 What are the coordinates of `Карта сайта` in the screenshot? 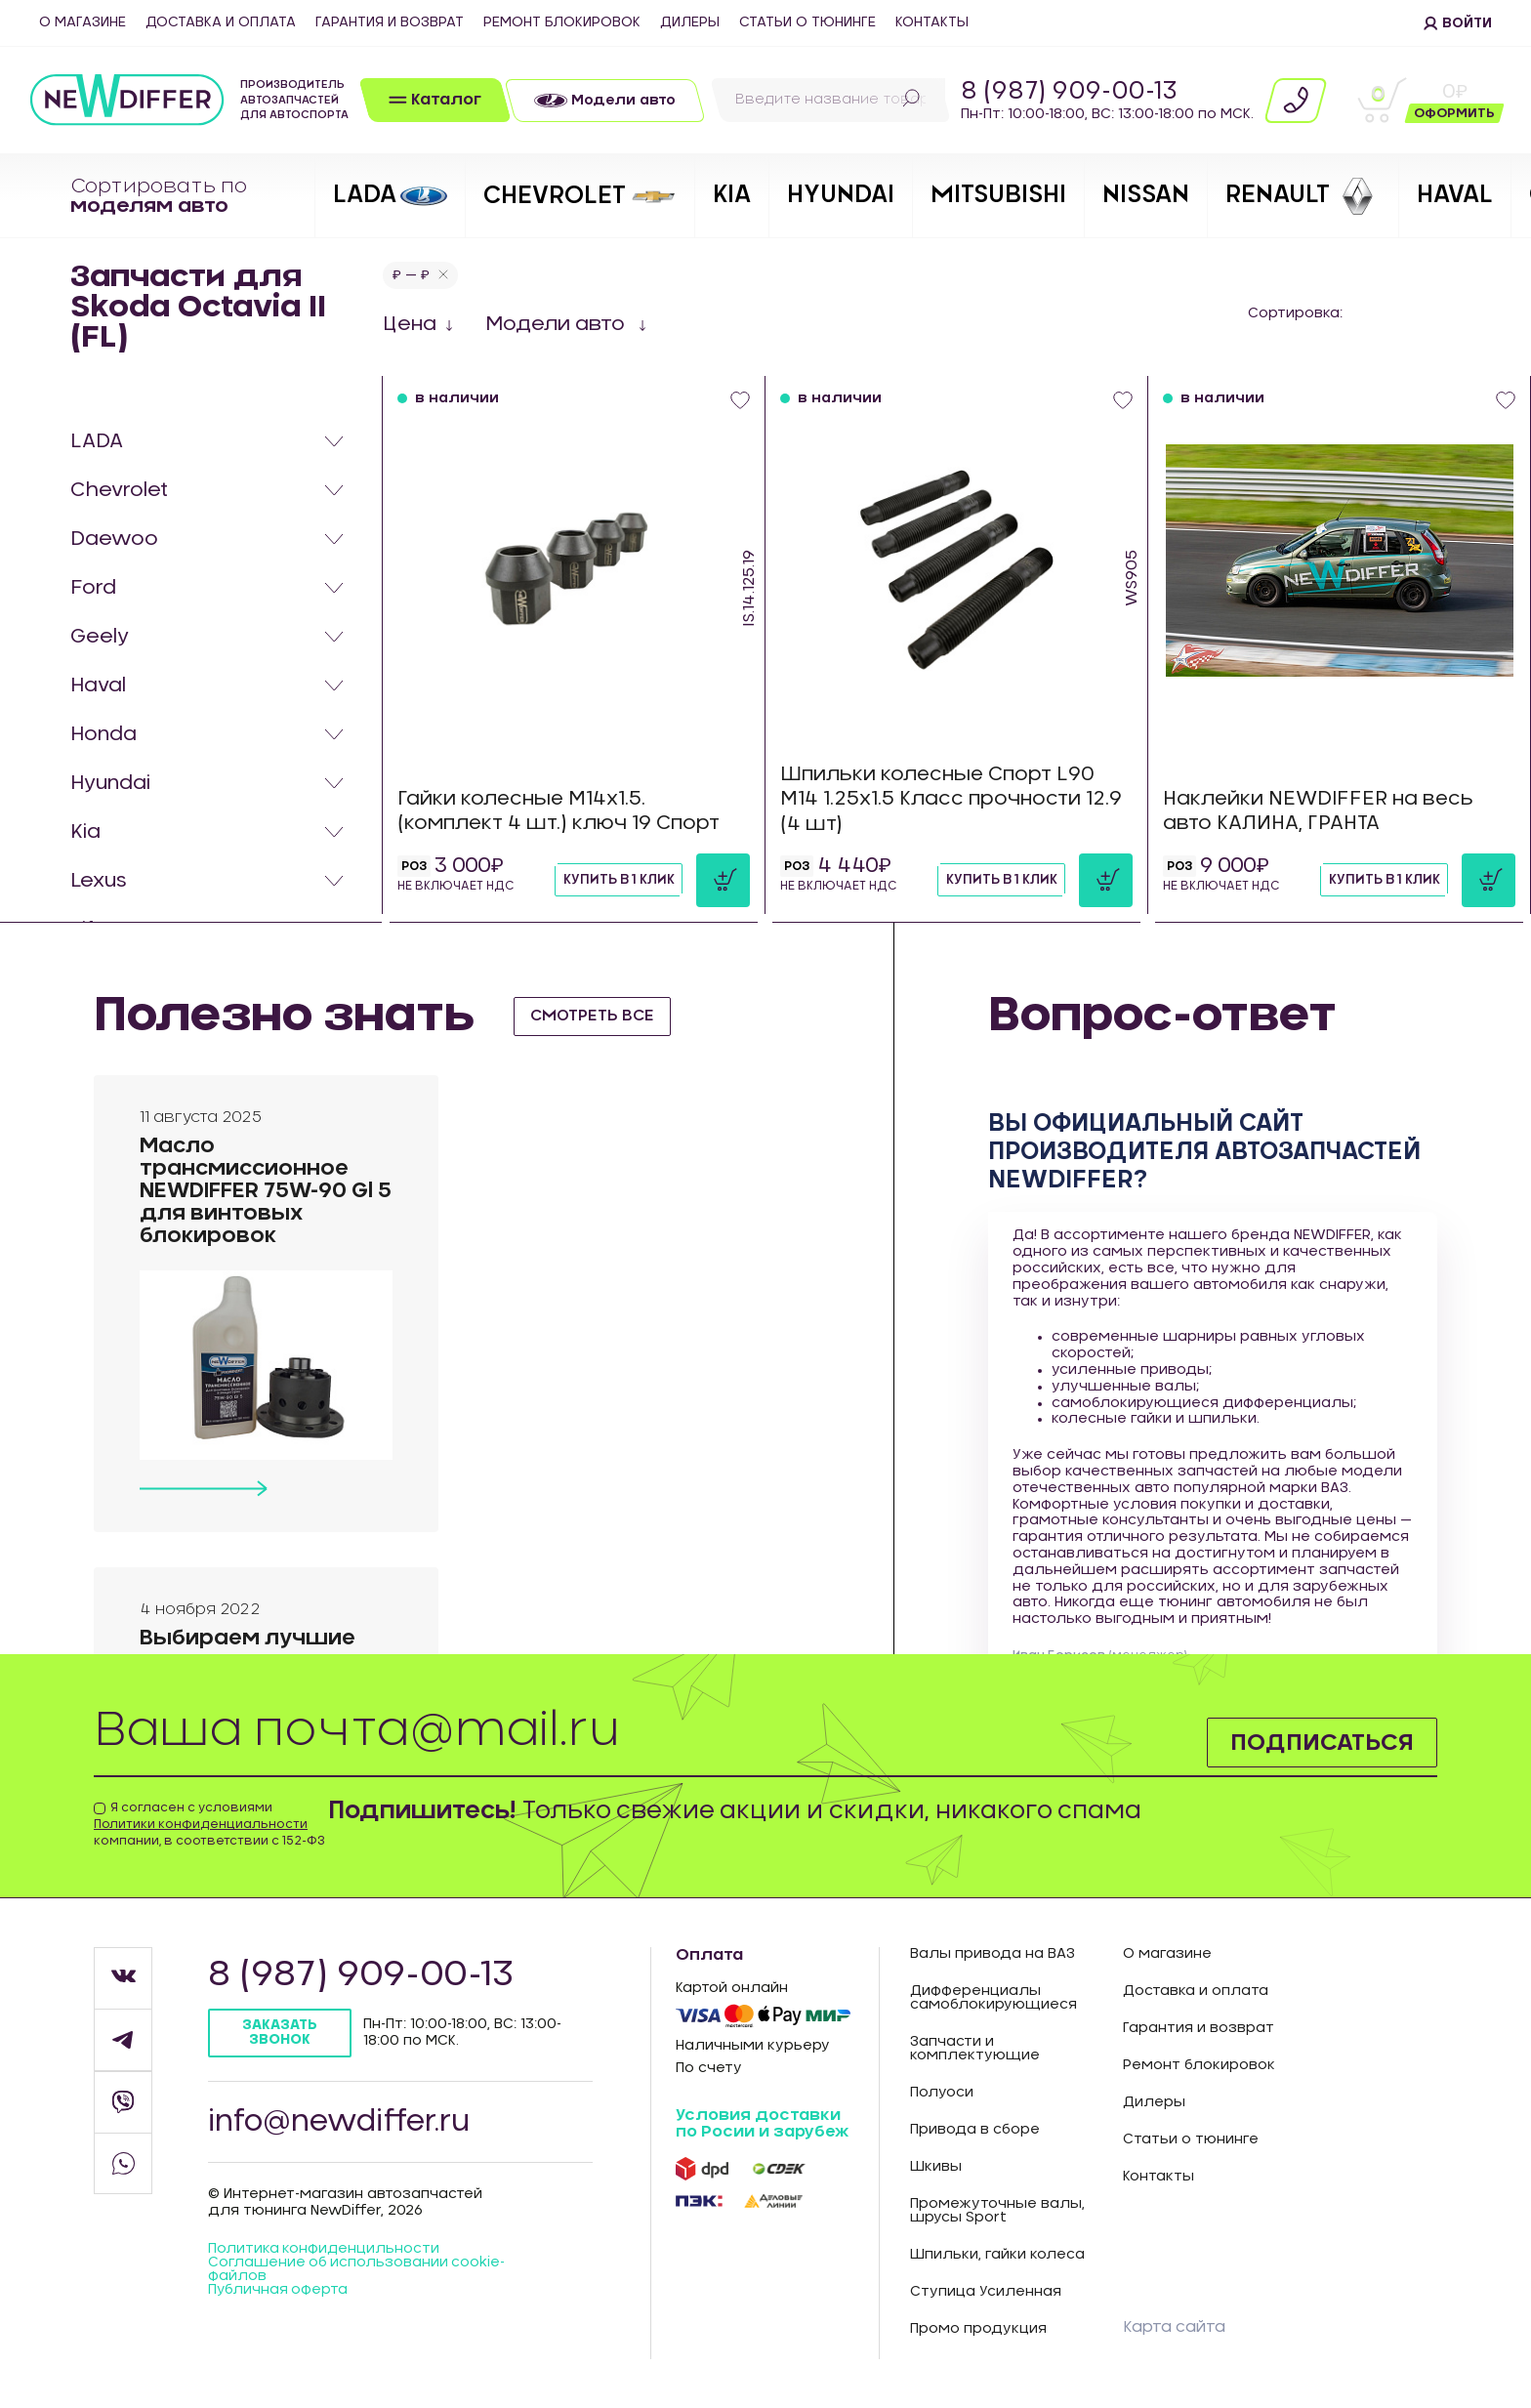 It's located at (1174, 2327).